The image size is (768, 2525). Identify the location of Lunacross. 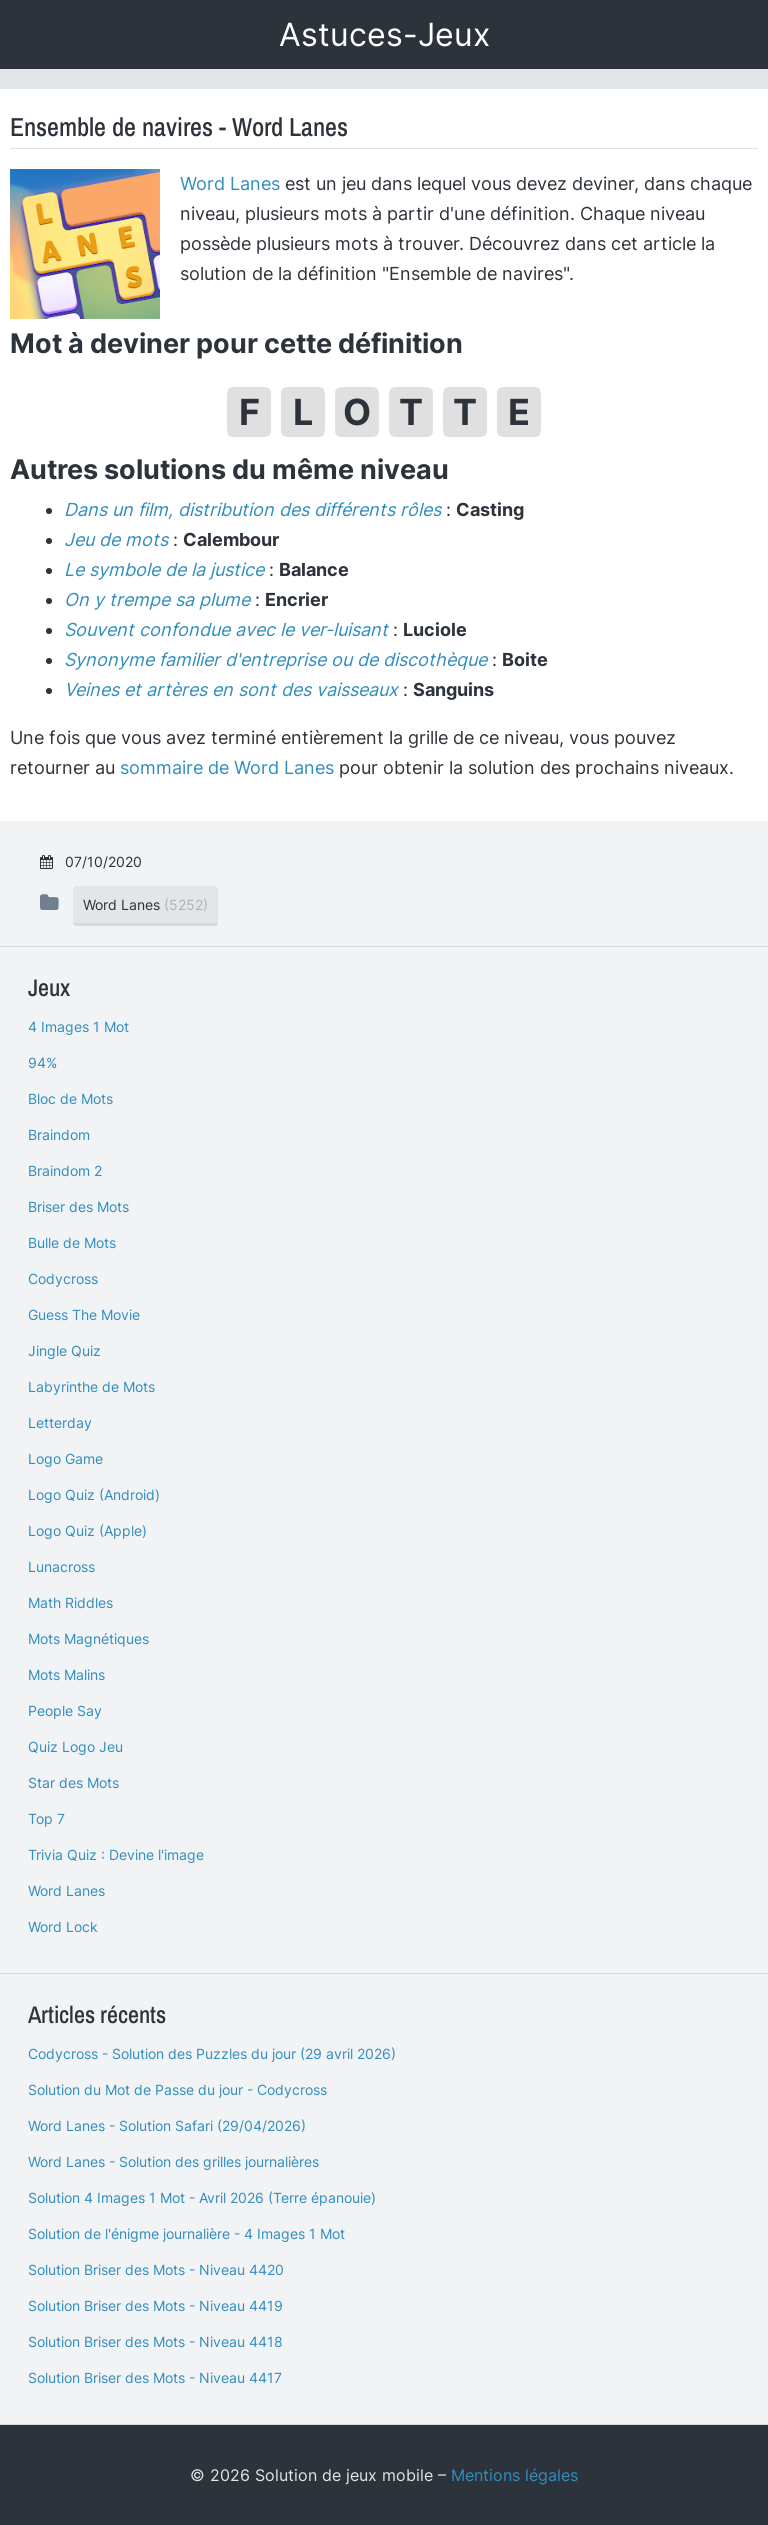
(61, 1566).